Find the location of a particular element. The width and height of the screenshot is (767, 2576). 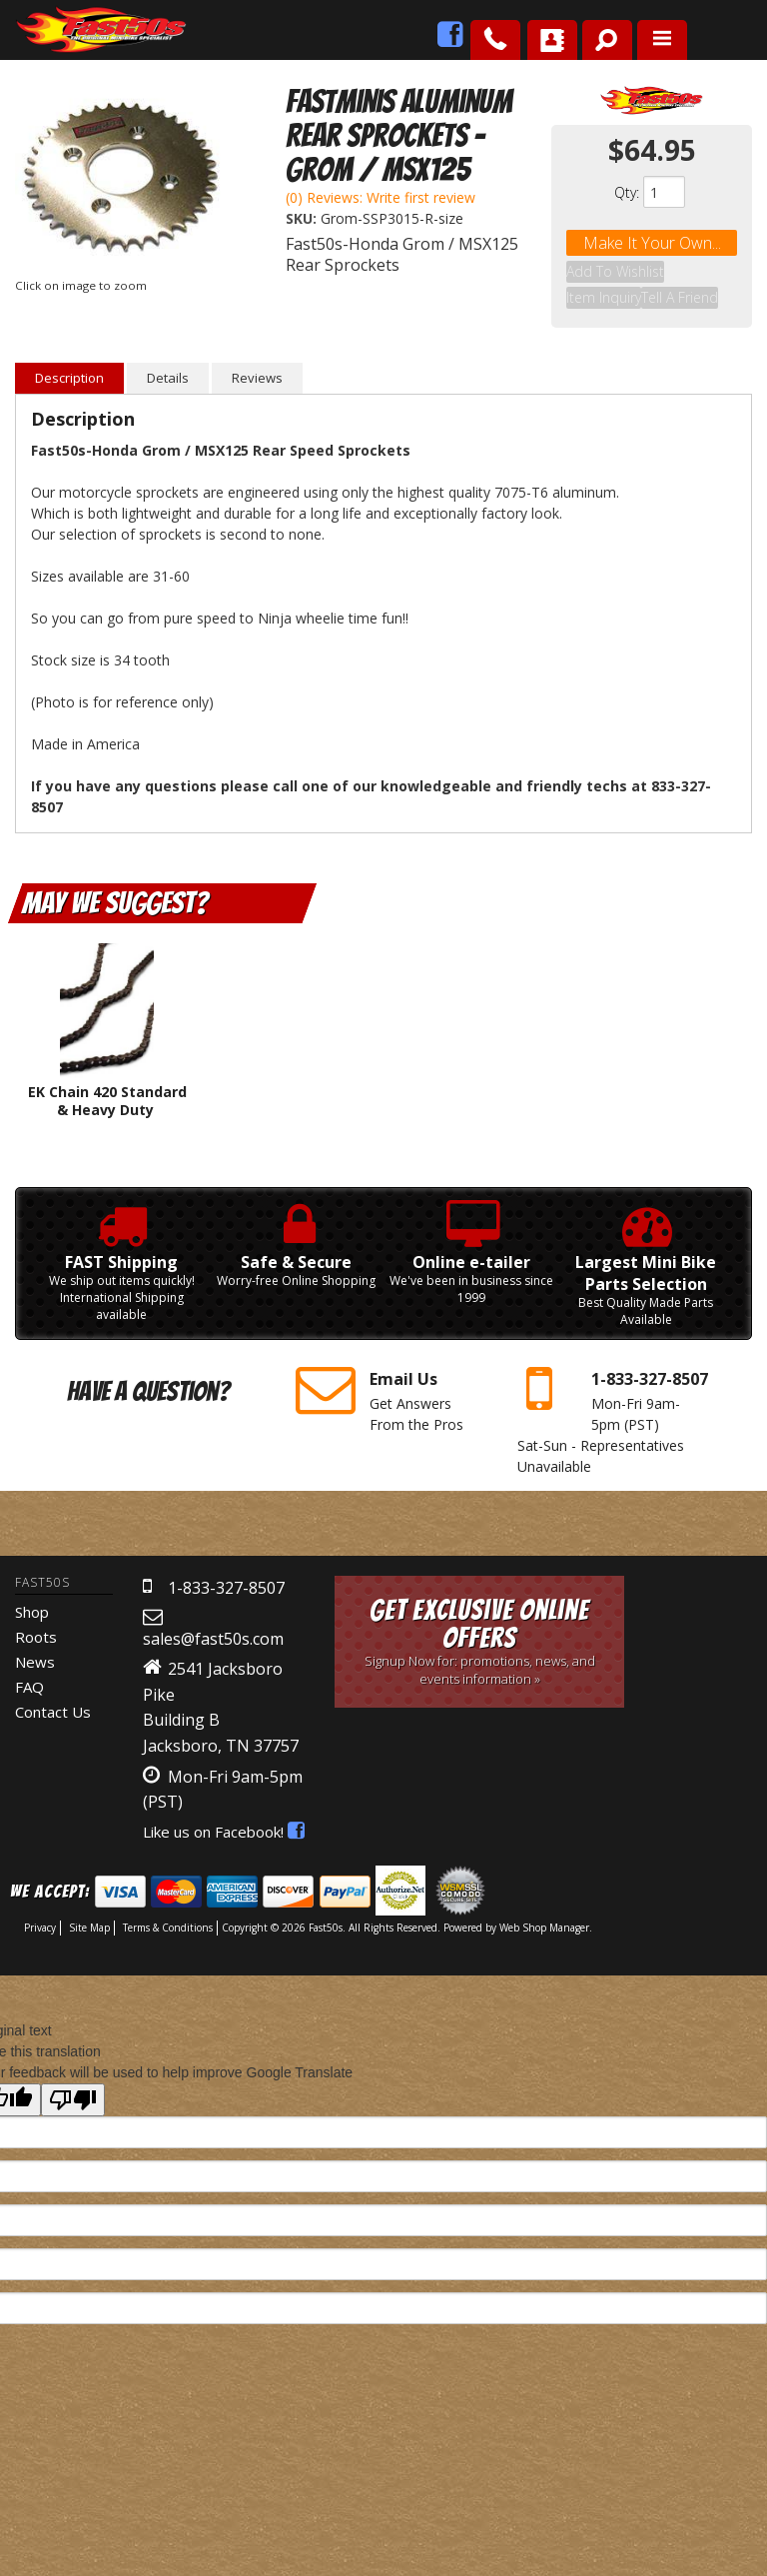

SKU: is located at coordinates (303, 218).